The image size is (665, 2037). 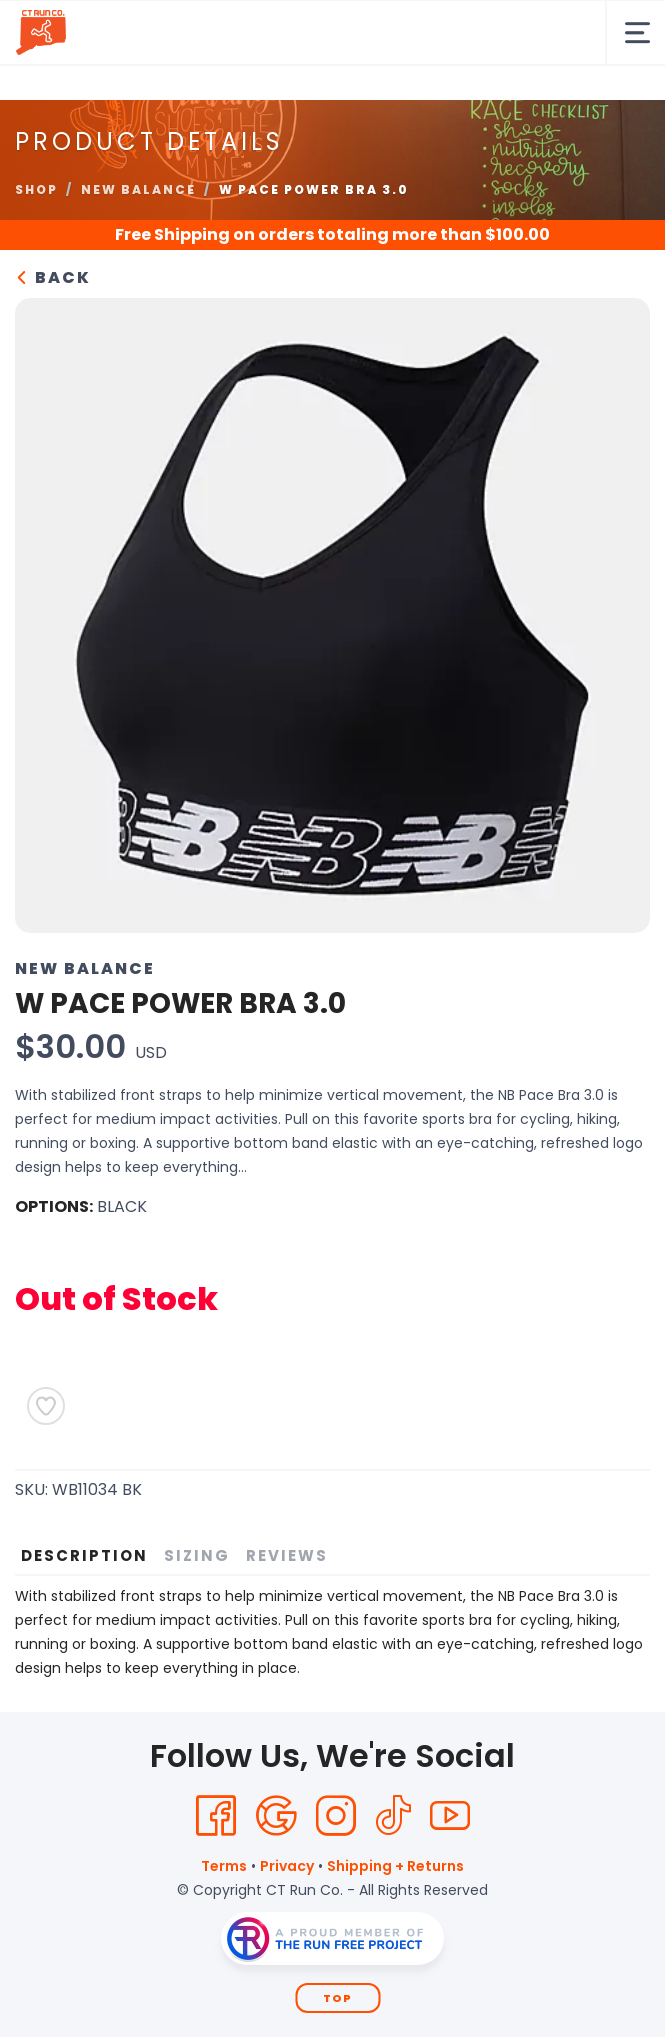 What do you see at coordinates (395, 1866) in the screenshot?
I see `Shipping + Returns` at bounding box center [395, 1866].